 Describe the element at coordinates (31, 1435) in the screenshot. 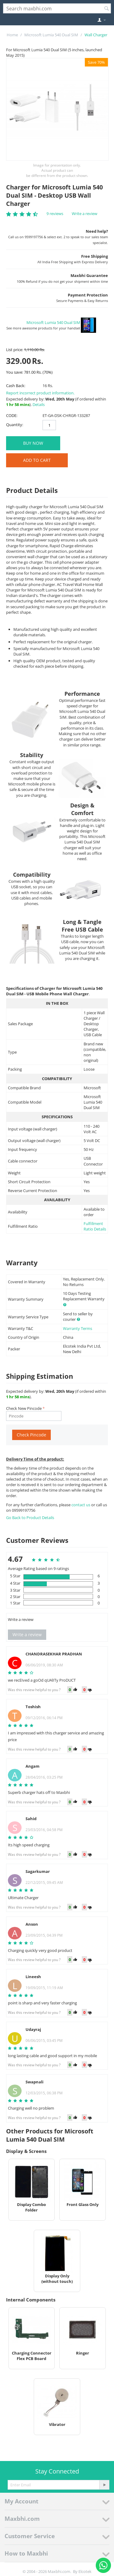

I see `Check Pincode` at that location.